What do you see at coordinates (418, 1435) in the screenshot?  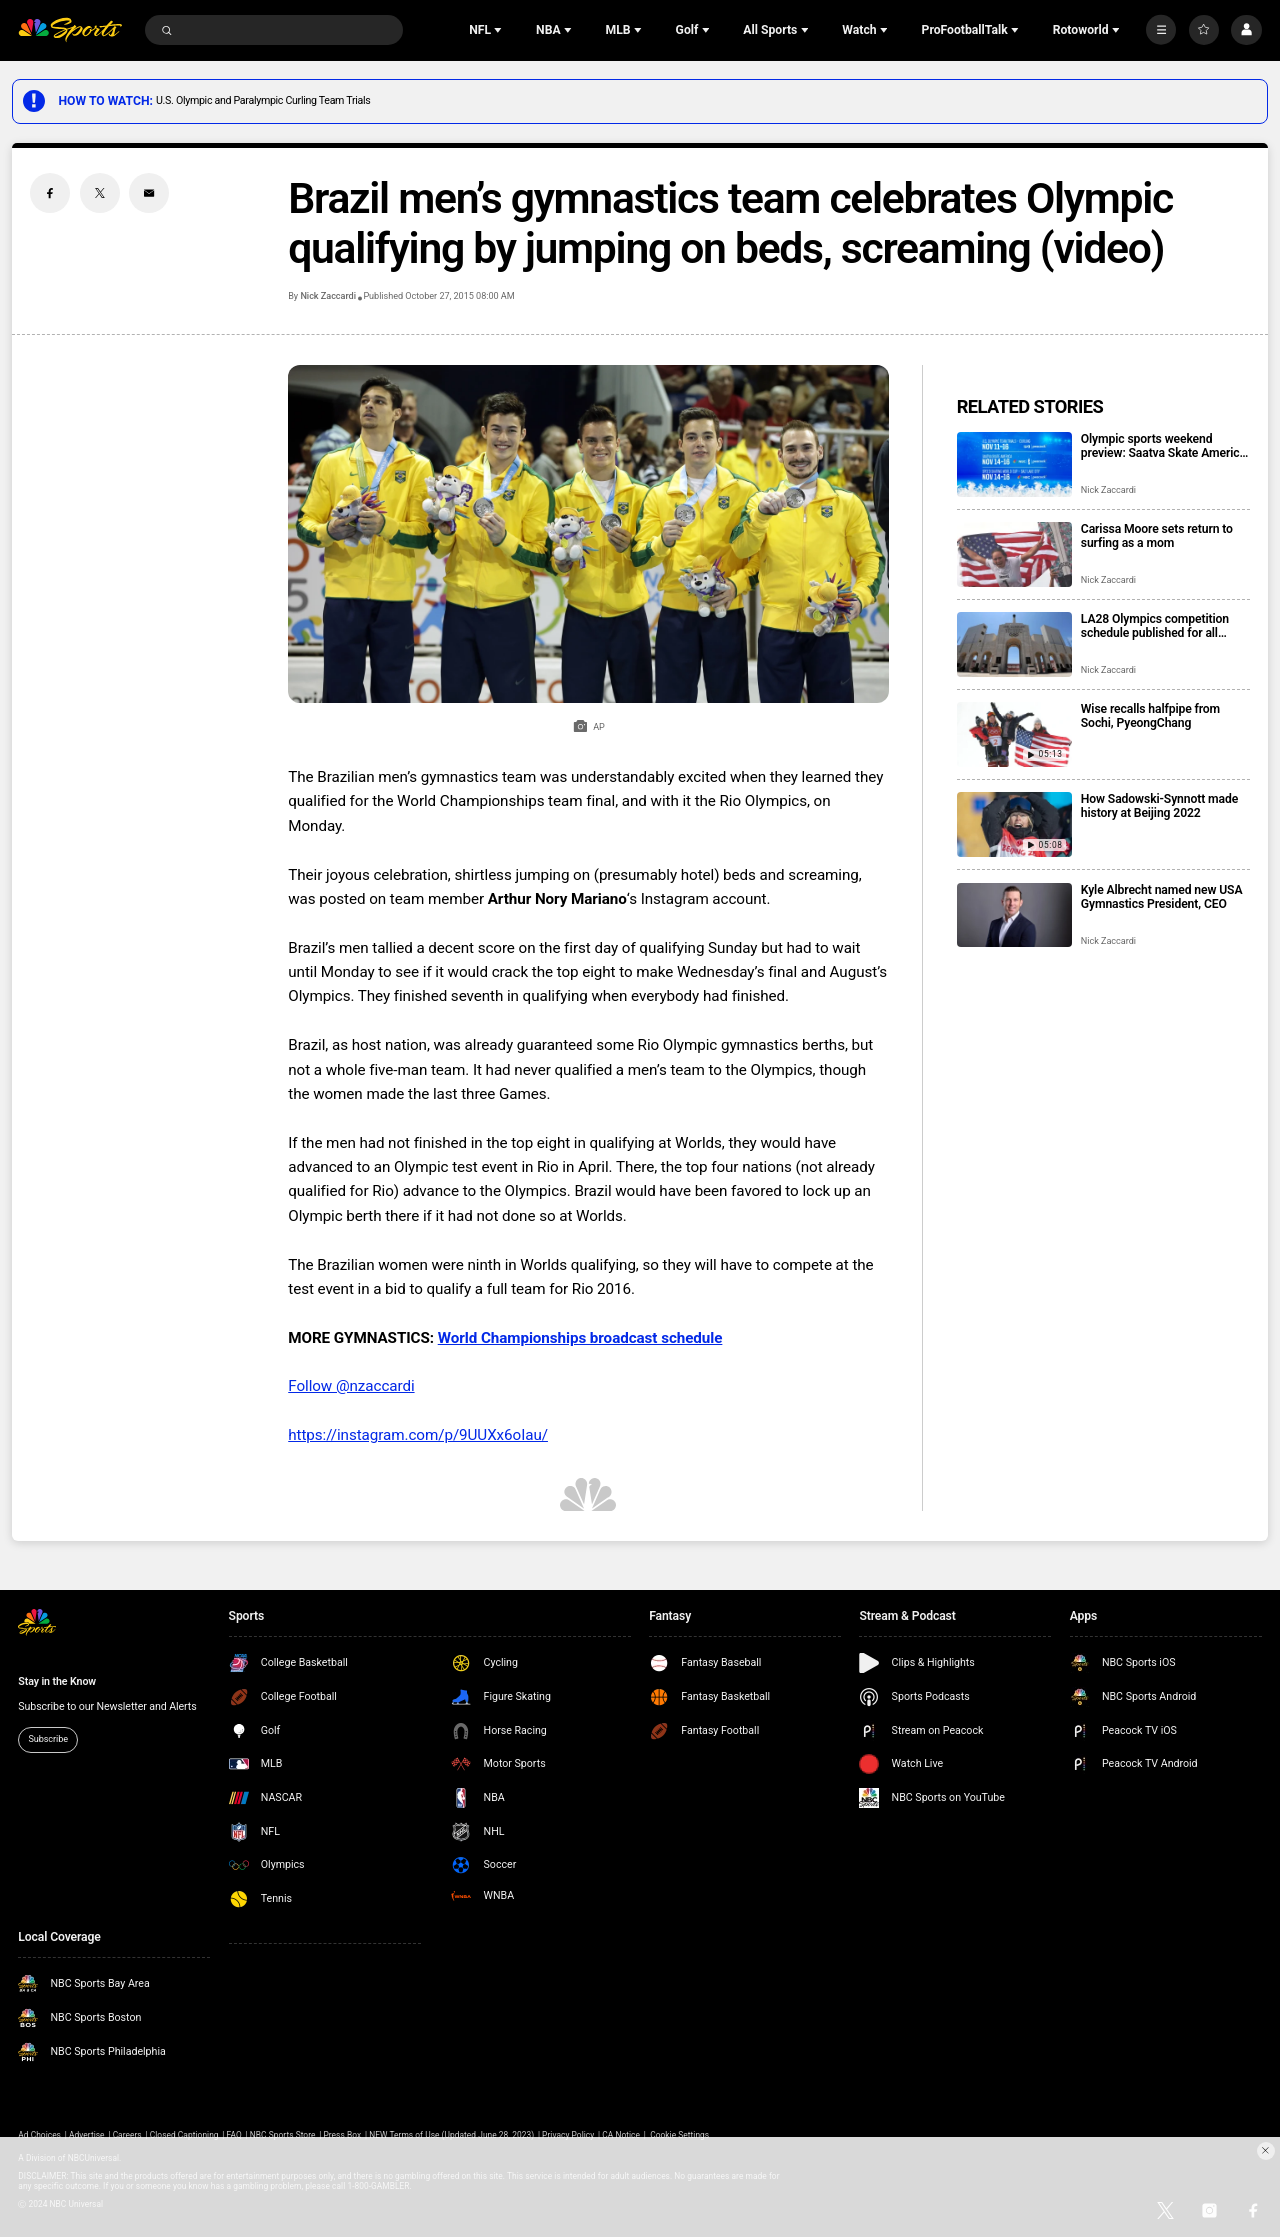 I see `https://instagram.com/p/9UUXx6oIau/` at bounding box center [418, 1435].